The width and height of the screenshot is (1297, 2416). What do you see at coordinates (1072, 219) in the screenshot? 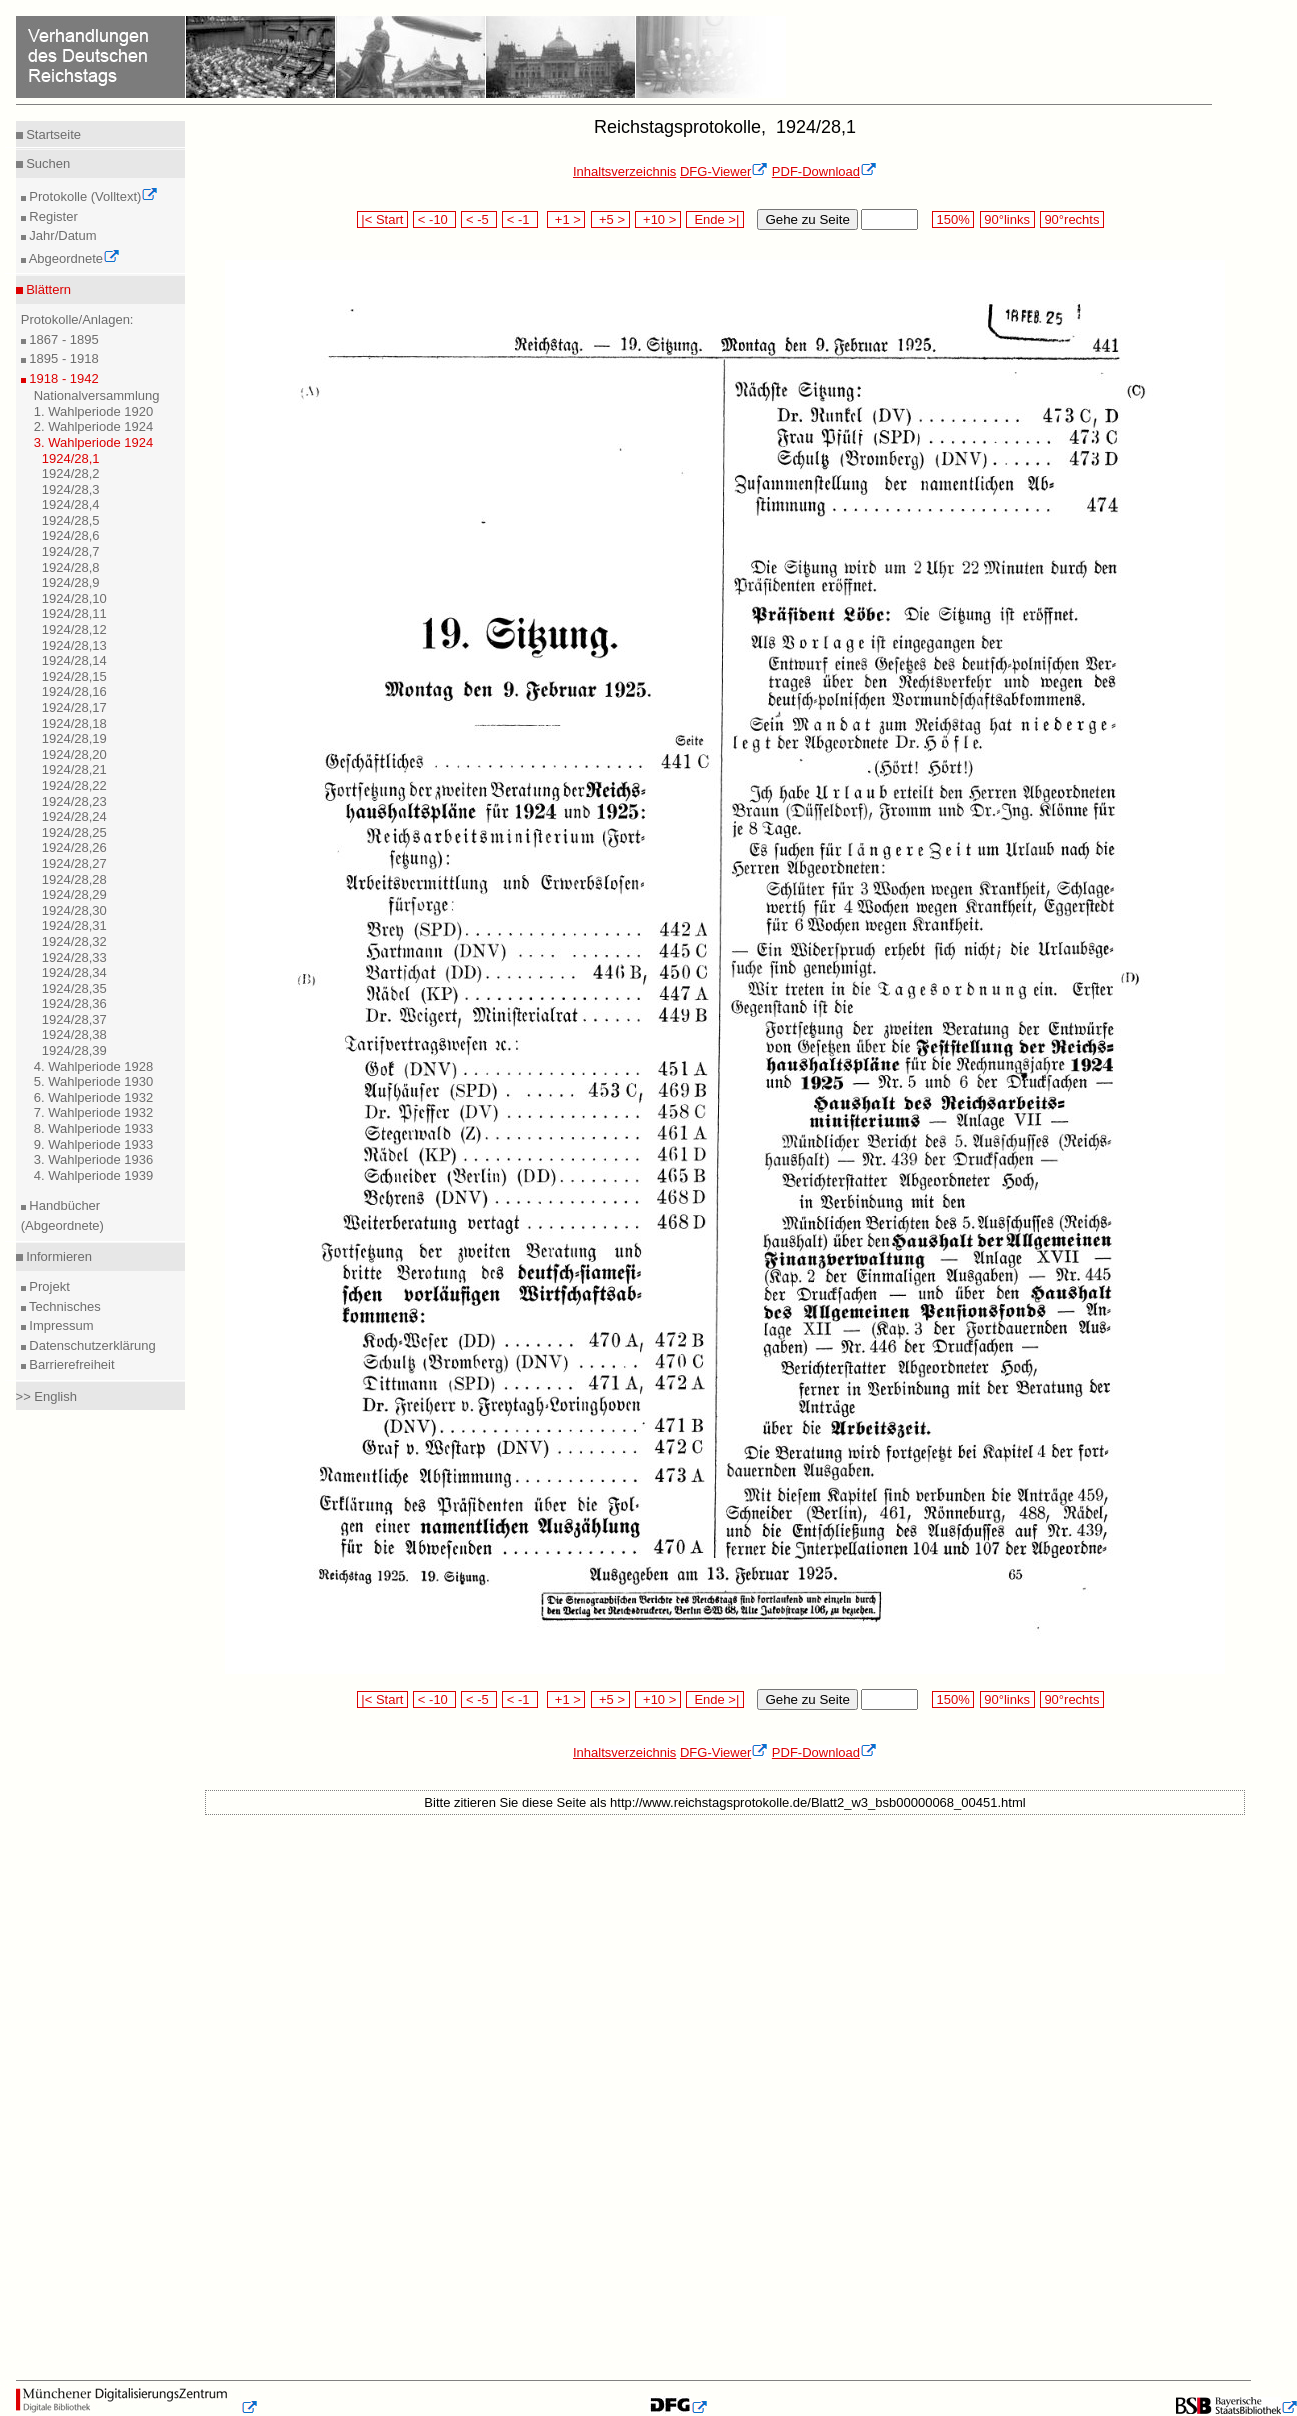
I see `90°rechts` at bounding box center [1072, 219].